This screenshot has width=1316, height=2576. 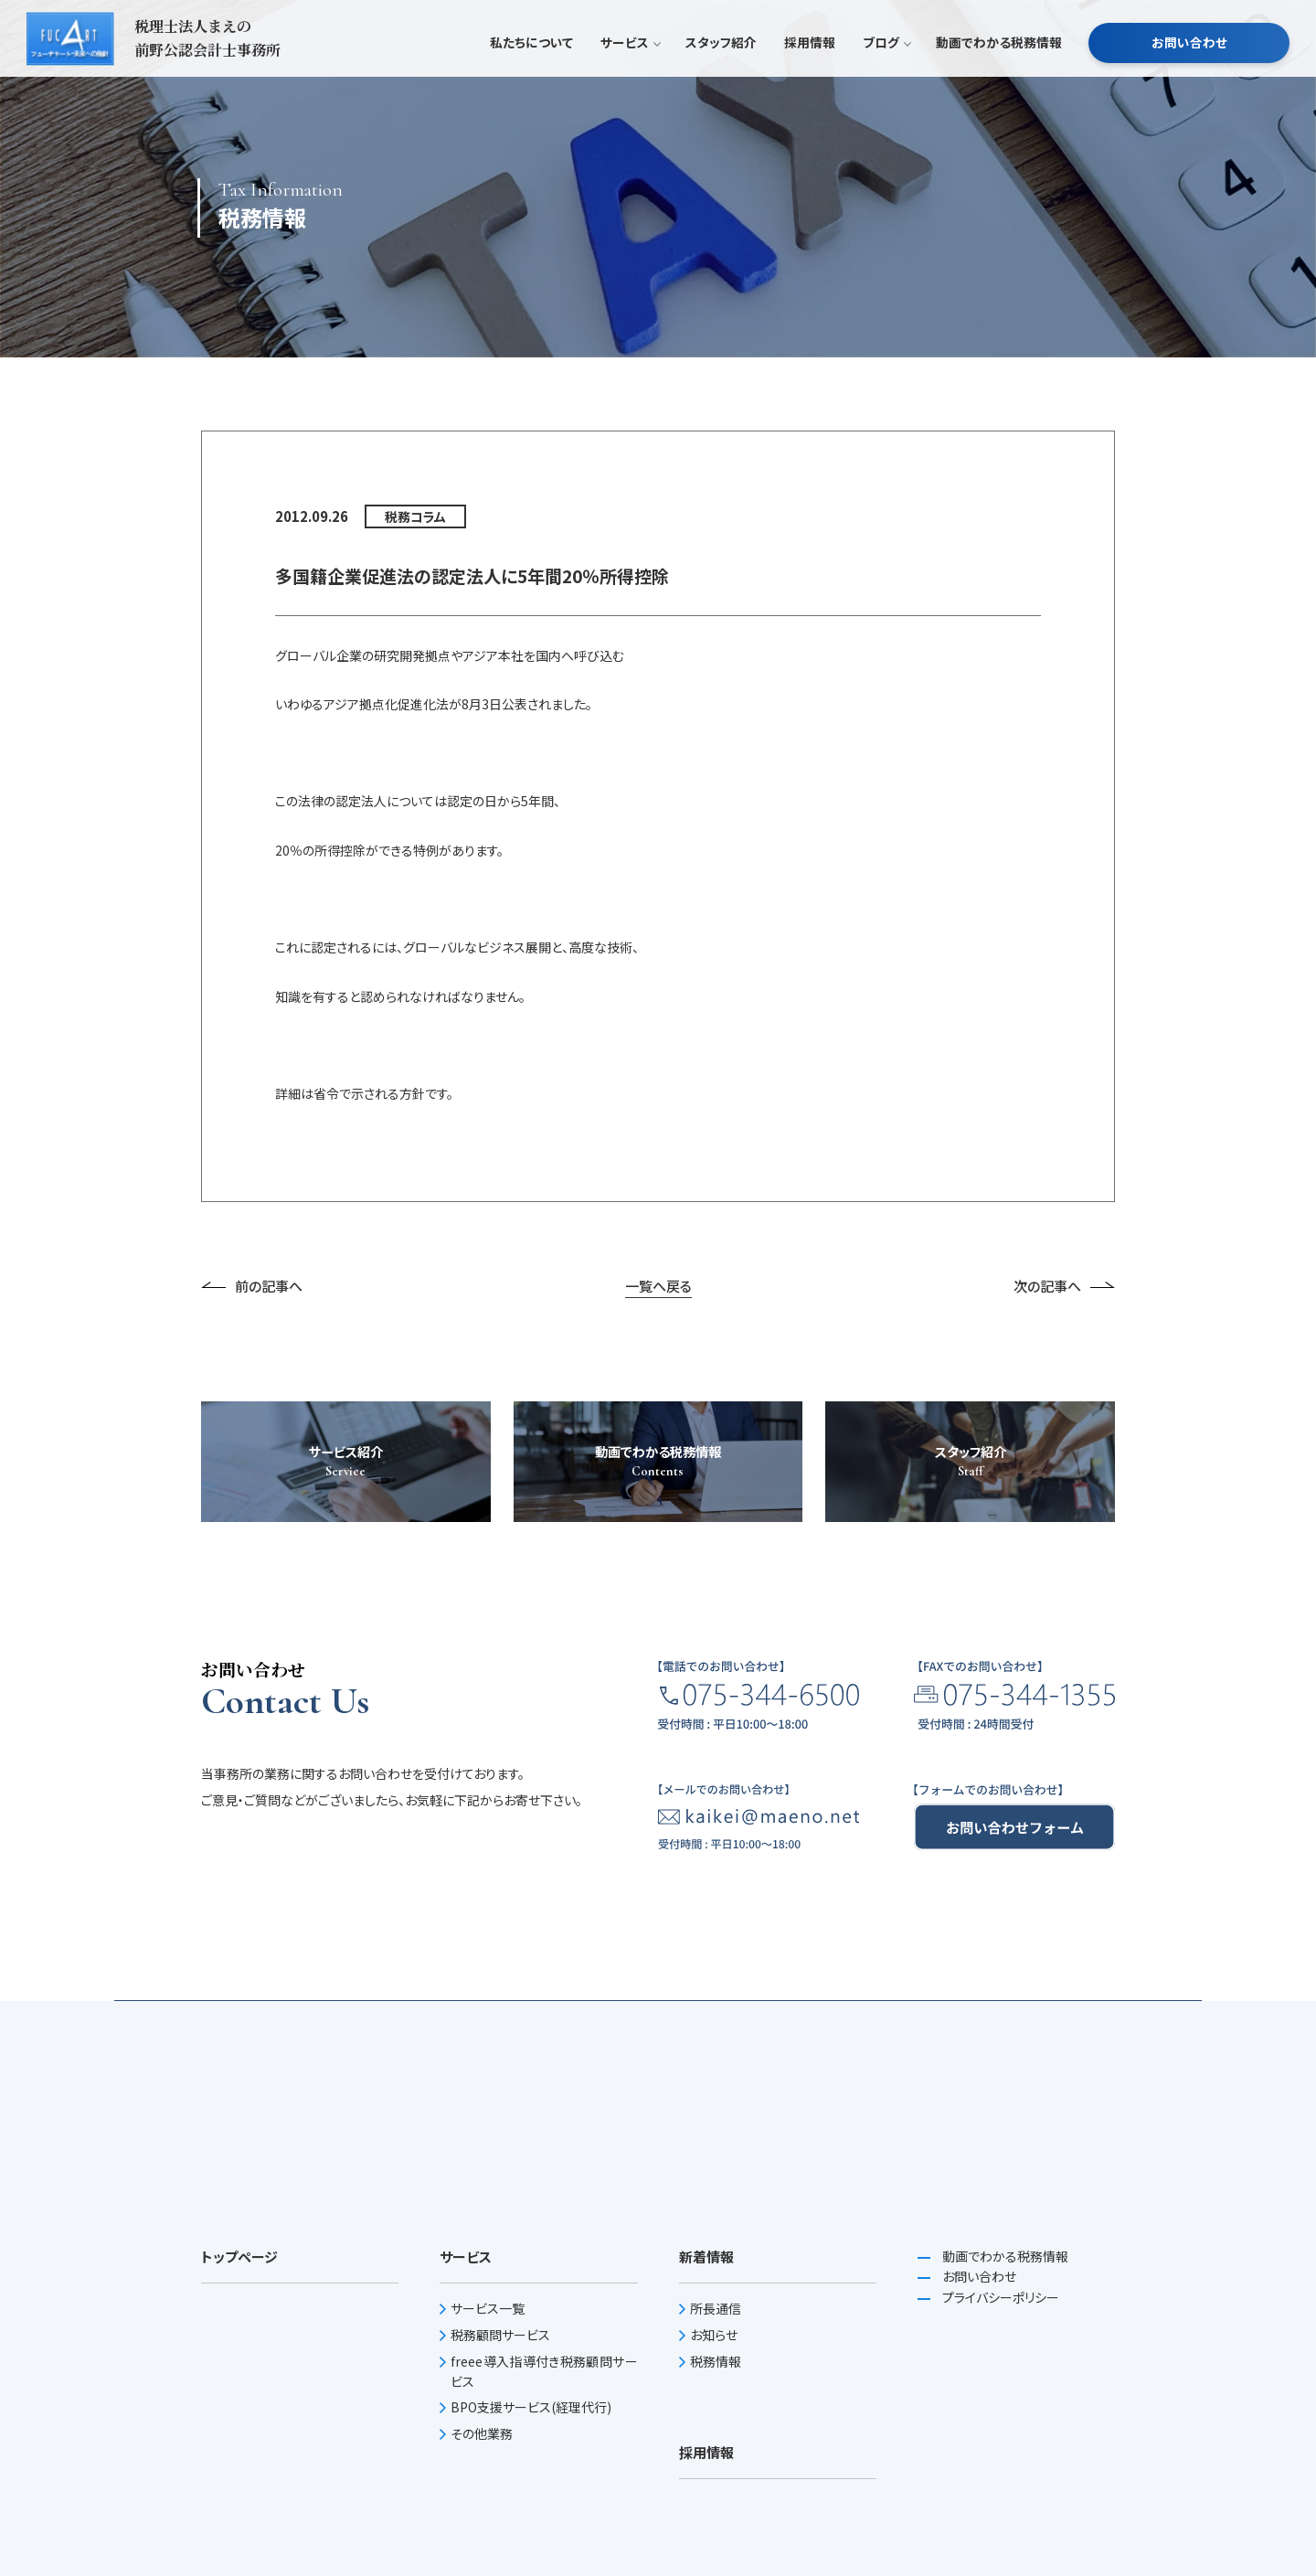 What do you see at coordinates (809, 77) in the screenshot?
I see `採用情報` at bounding box center [809, 77].